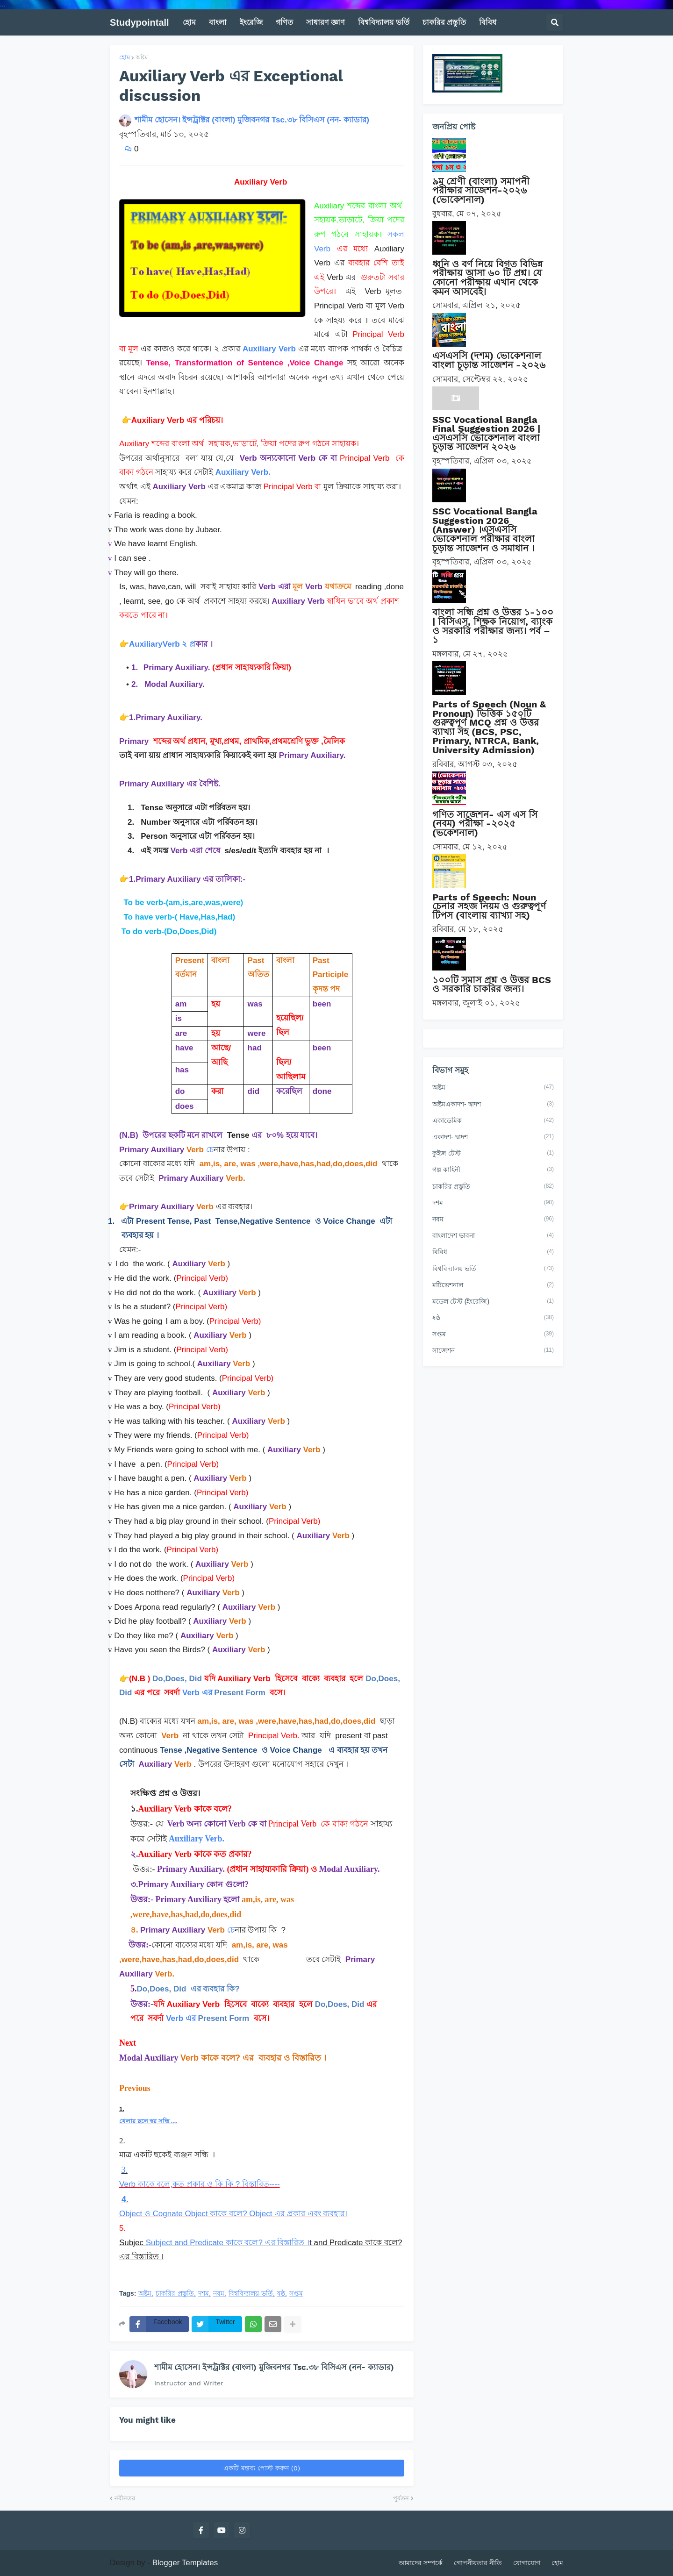  What do you see at coordinates (175, 2293) in the screenshot?
I see `চাকরির প্রস্তুতি` at bounding box center [175, 2293].